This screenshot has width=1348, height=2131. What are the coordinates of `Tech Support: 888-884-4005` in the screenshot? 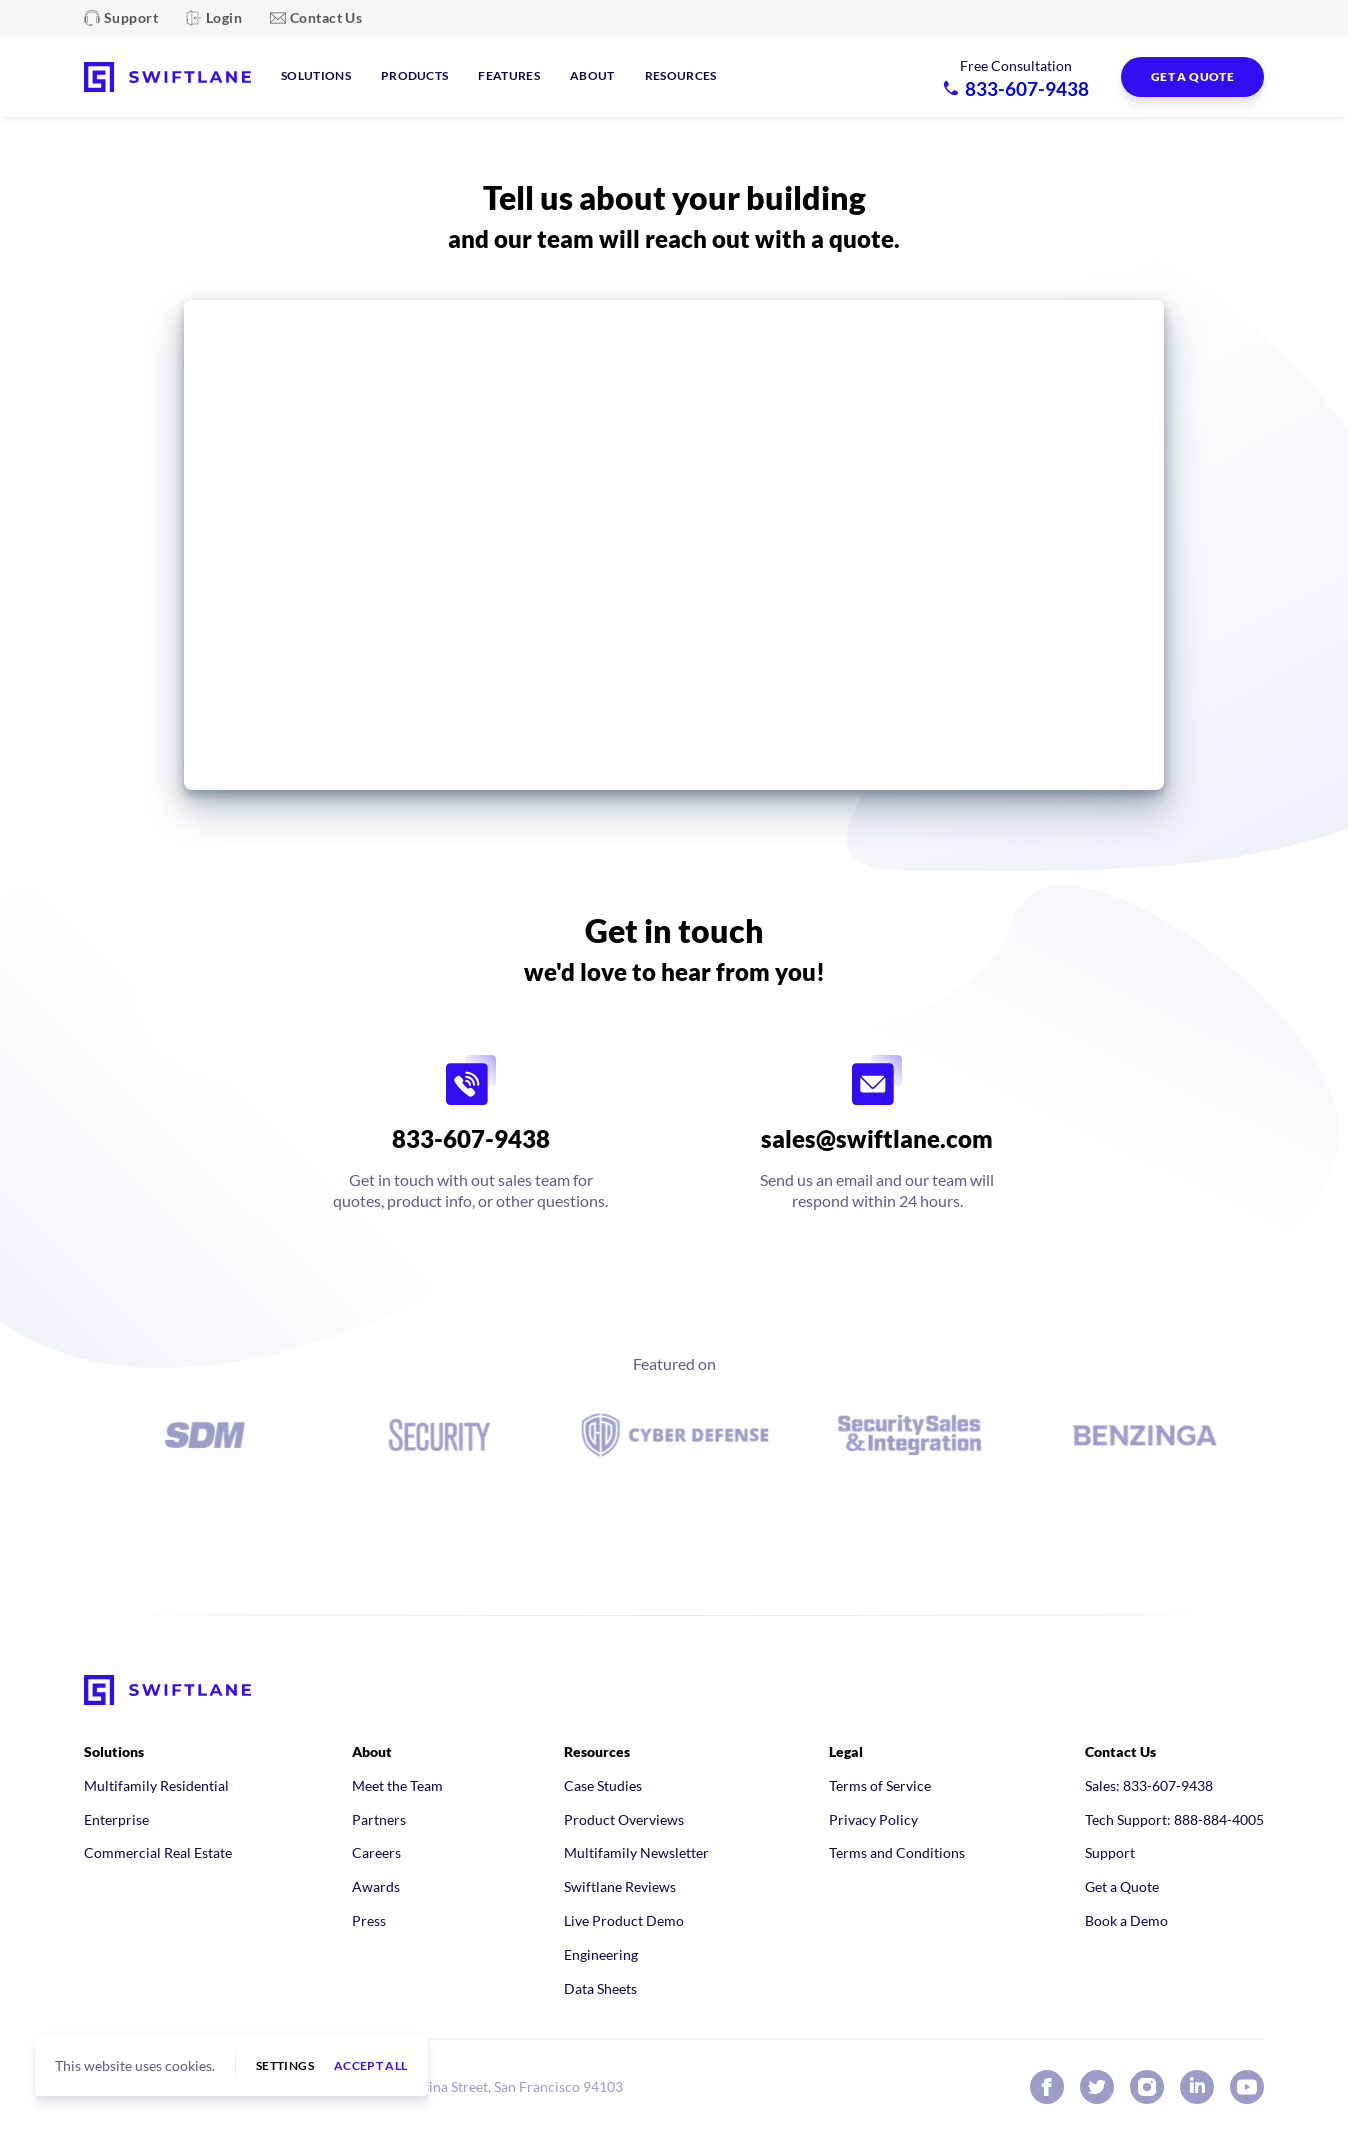 It's located at (1174, 1819).